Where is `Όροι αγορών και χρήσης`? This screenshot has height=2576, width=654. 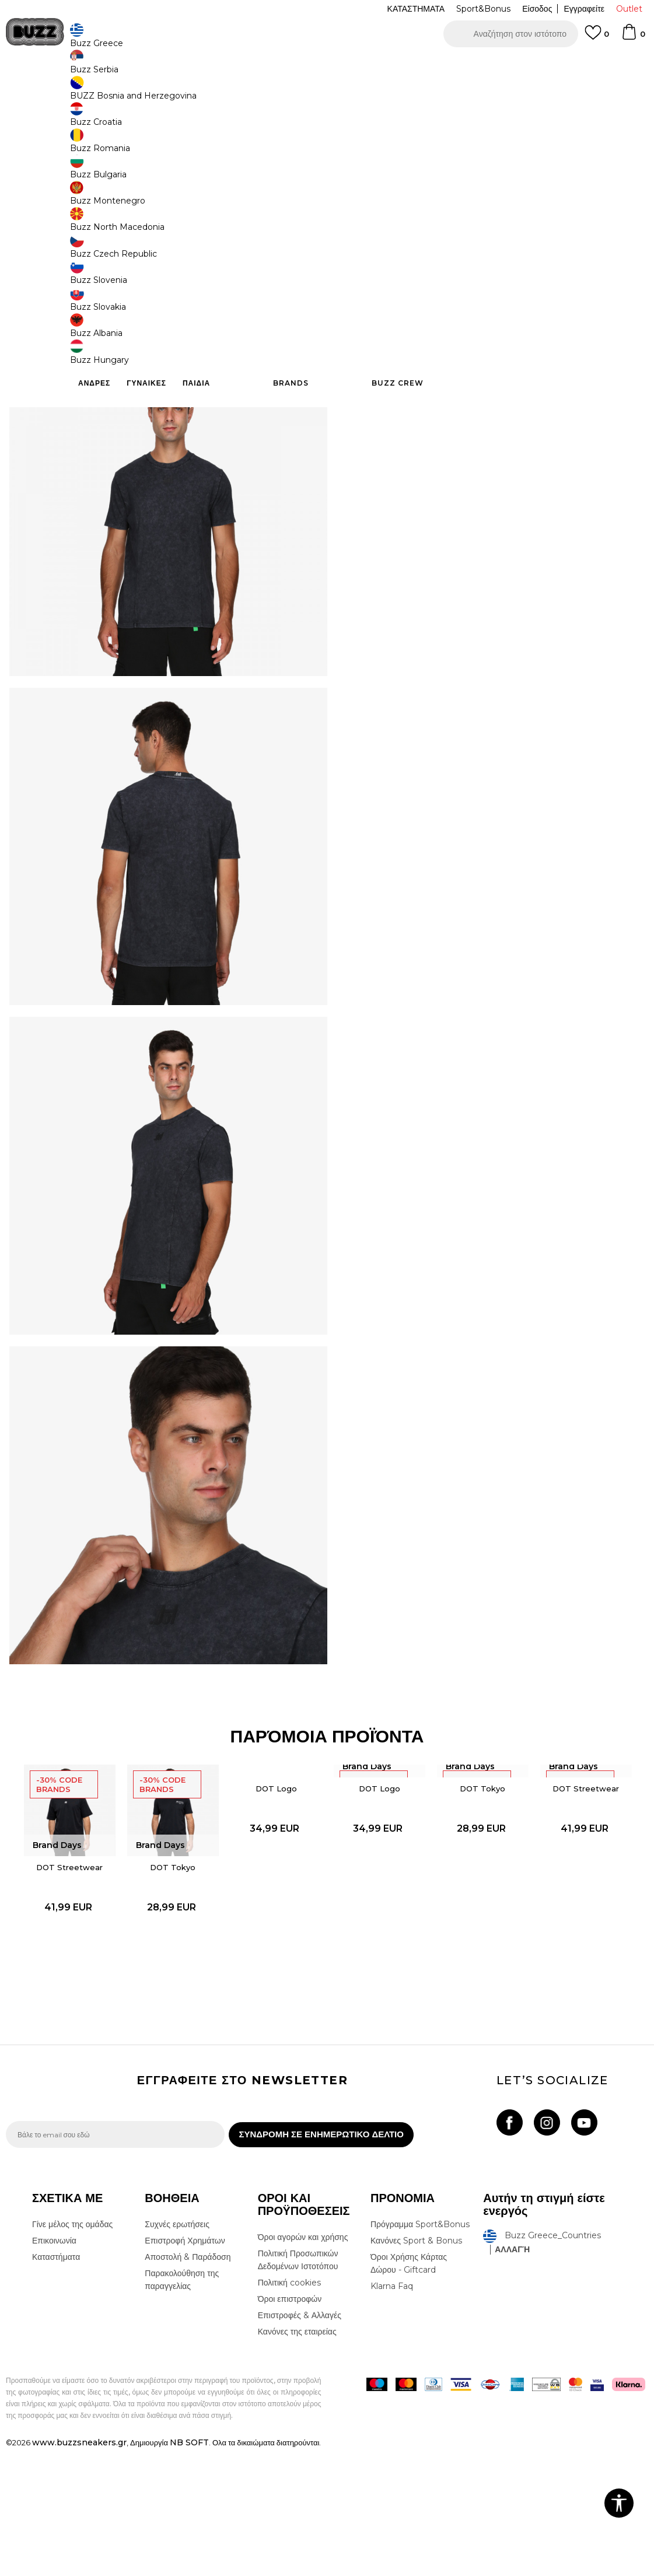 Όροι αγορών και χρήσης is located at coordinates (303, 2364).